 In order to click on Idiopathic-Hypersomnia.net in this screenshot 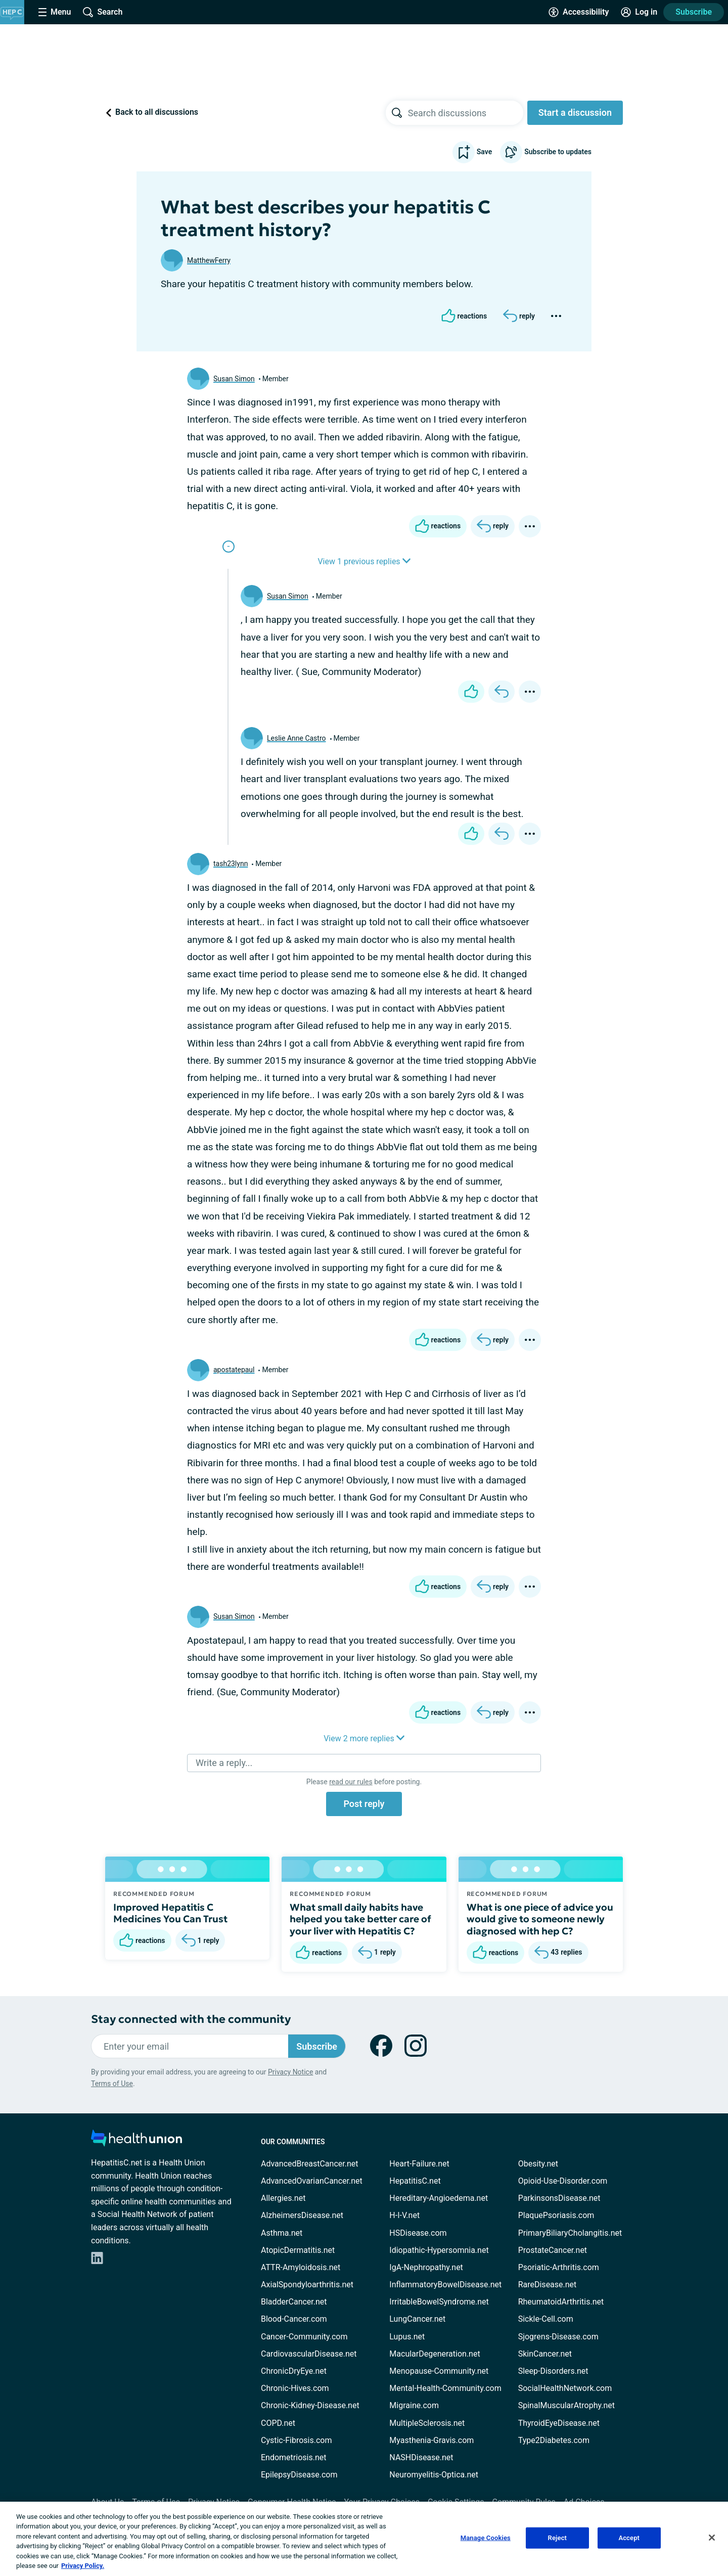, I will do `click(438, 2250)`.